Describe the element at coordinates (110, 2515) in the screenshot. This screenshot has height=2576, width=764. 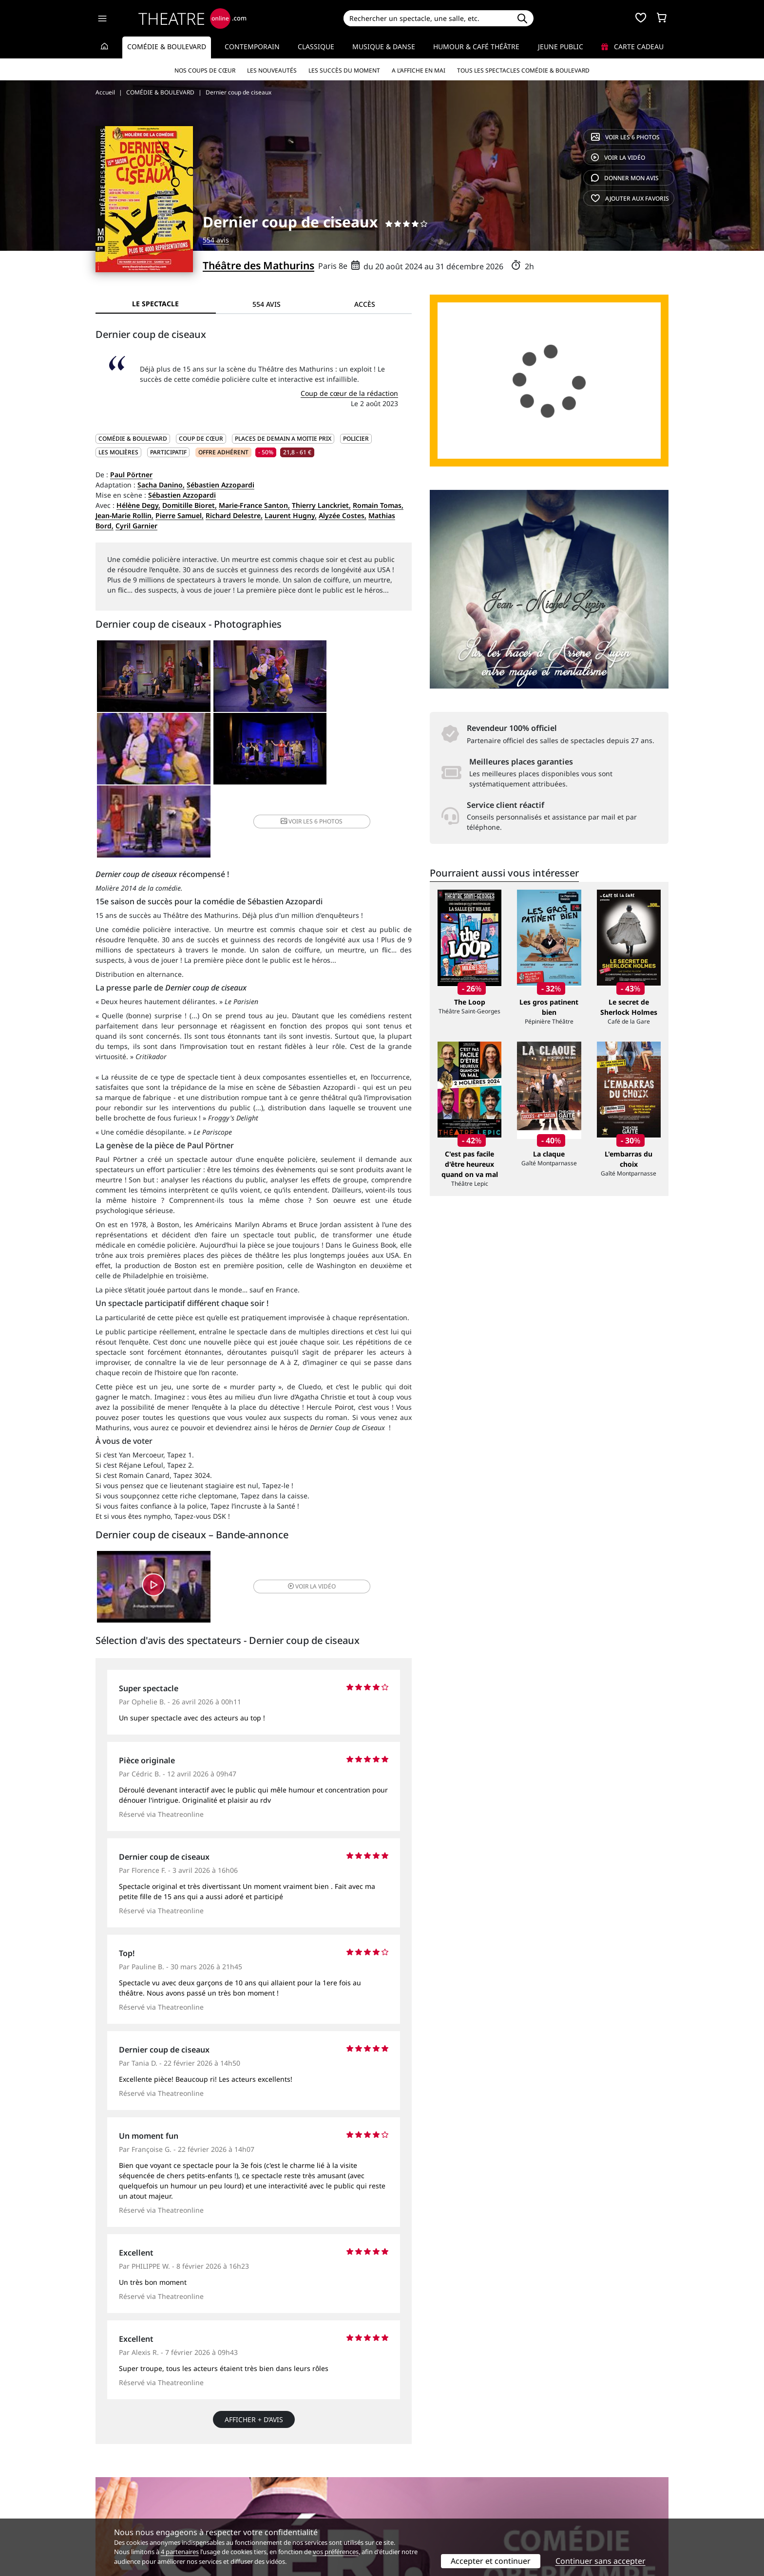
I see `Contacts` at that location.